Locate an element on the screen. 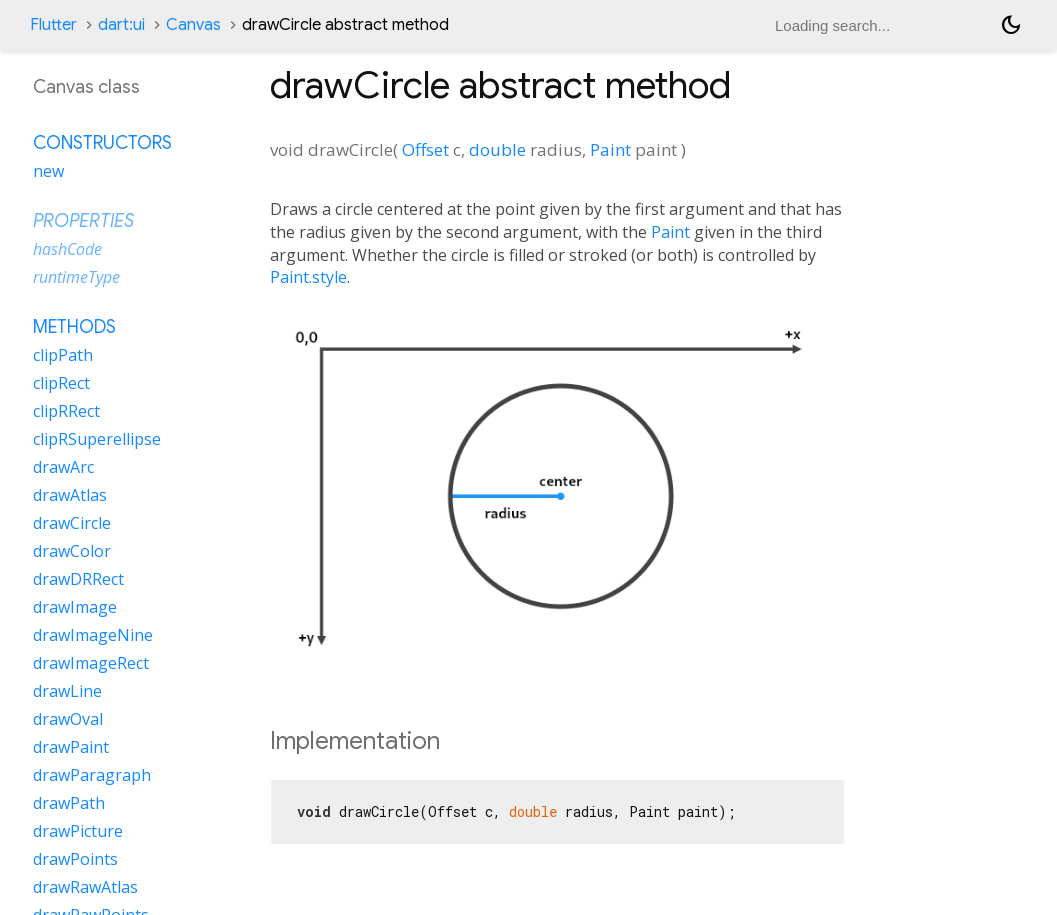 This screenshot has height=915, width=1057. drawAtlas is located at coordinates (70, 495).